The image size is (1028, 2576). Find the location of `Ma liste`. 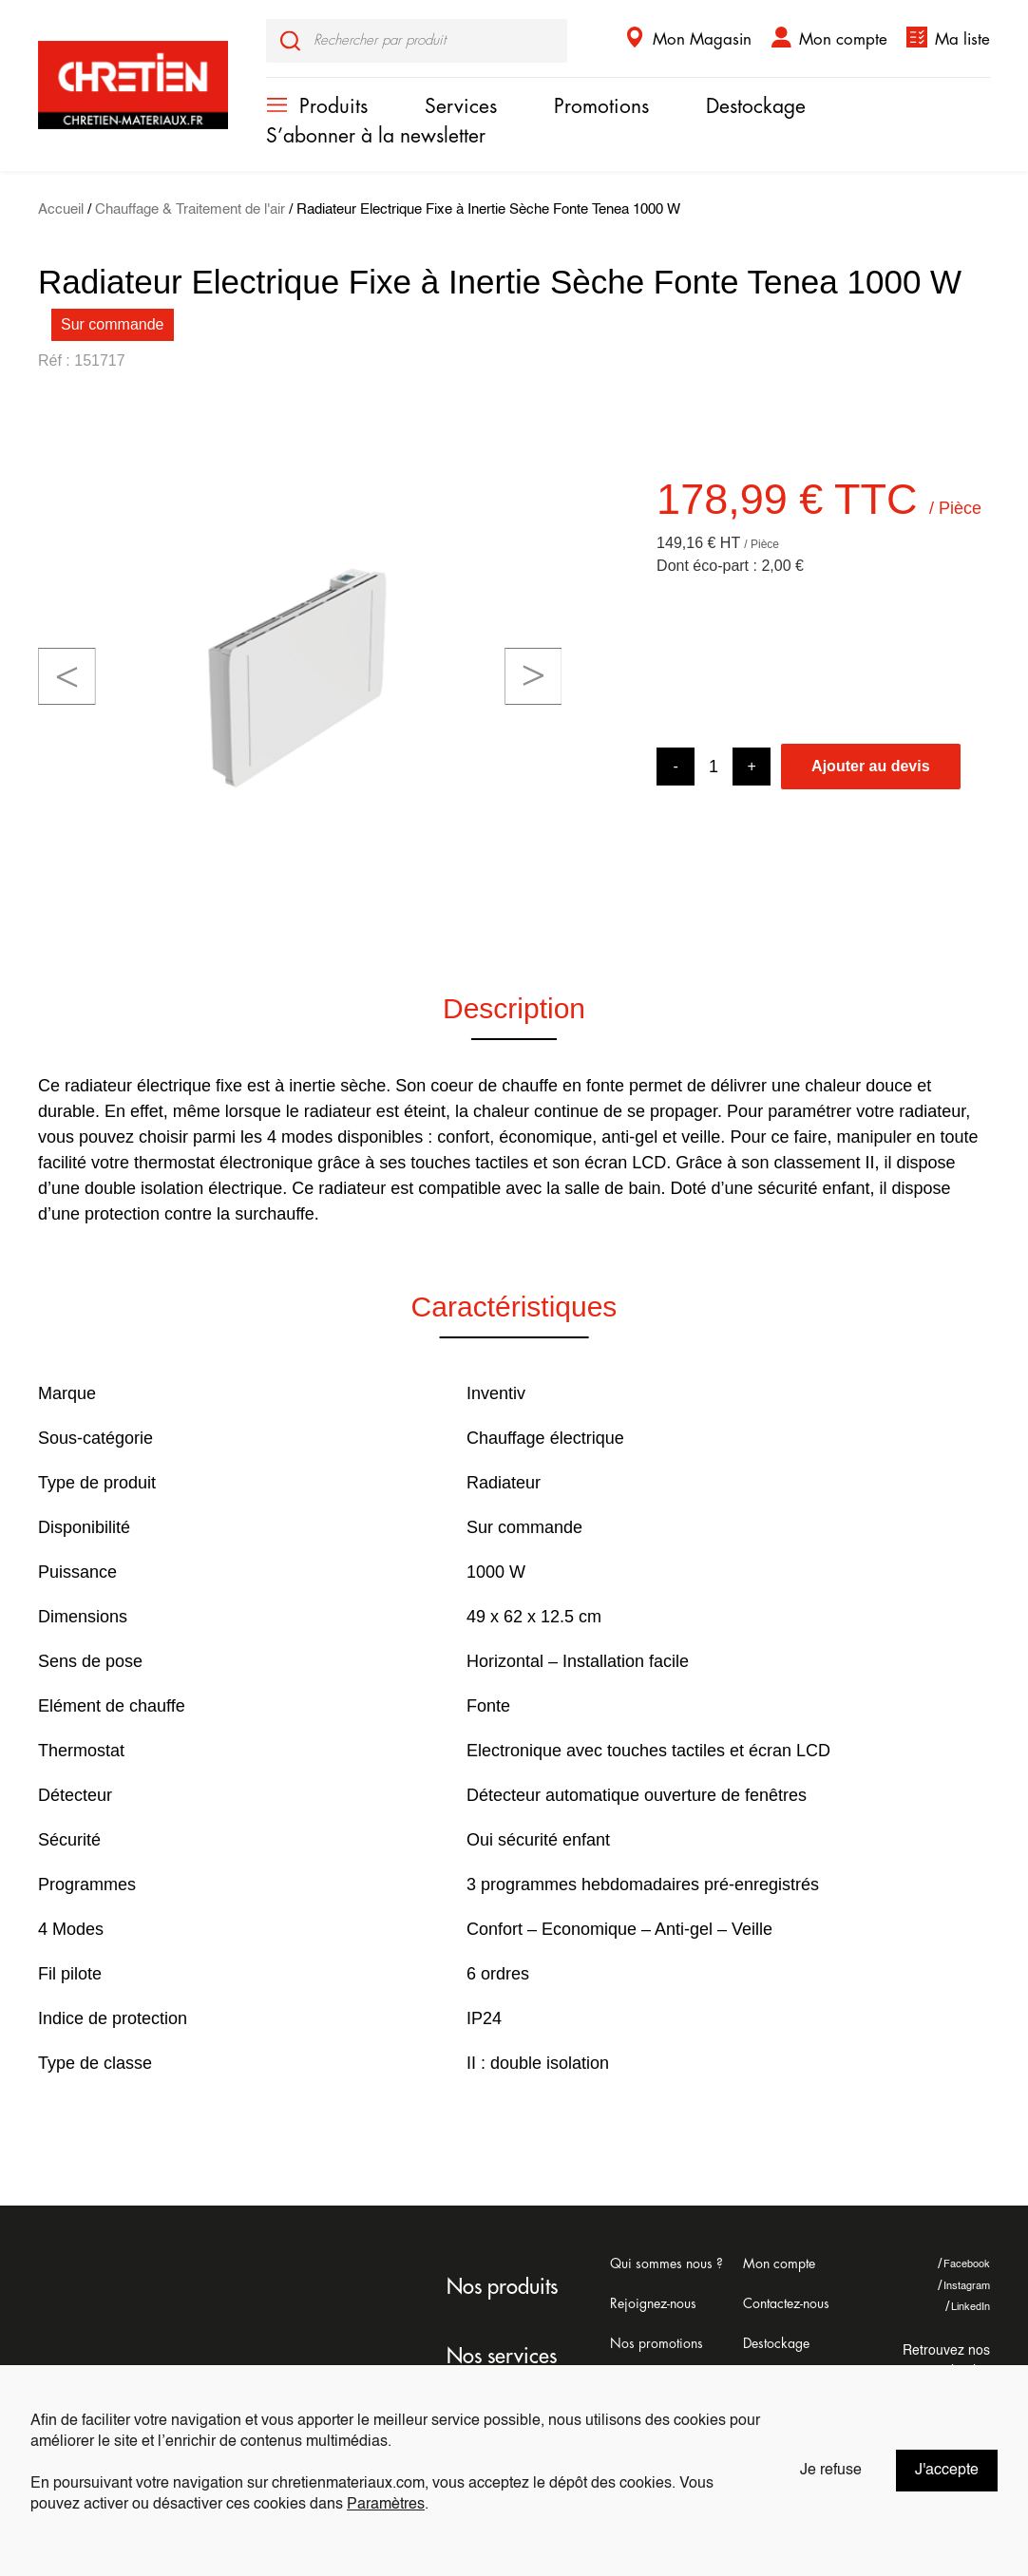

Ma liste is located at coordinates (962, 39).